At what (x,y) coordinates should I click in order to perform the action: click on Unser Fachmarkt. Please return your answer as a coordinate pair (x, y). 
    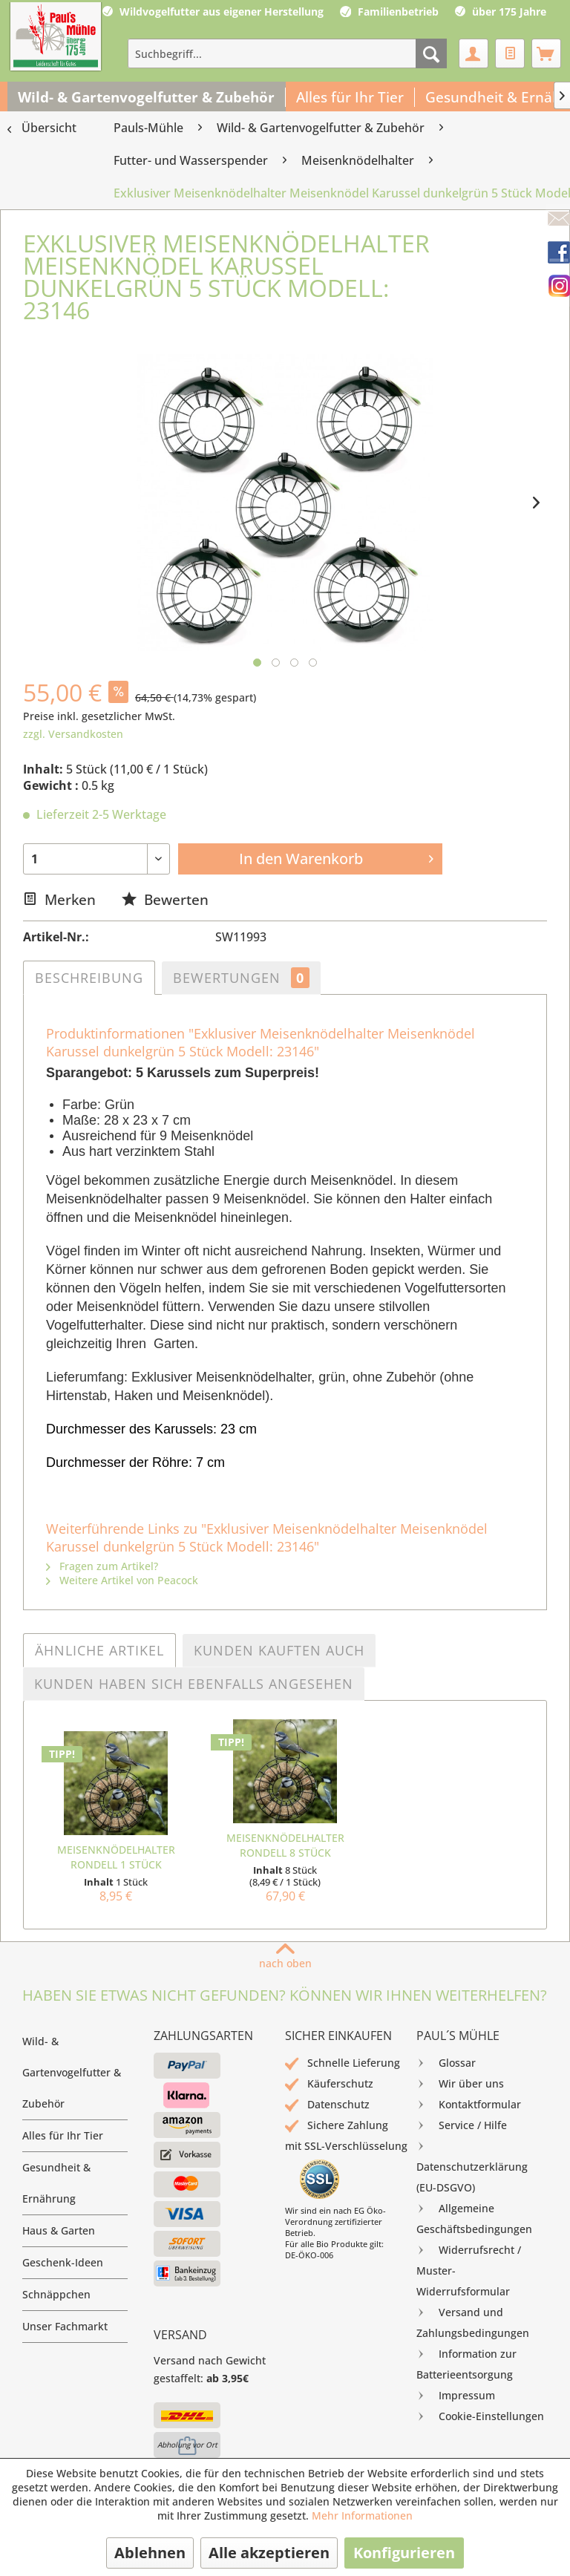
    Looking at the image, I should click on (65, 2326).